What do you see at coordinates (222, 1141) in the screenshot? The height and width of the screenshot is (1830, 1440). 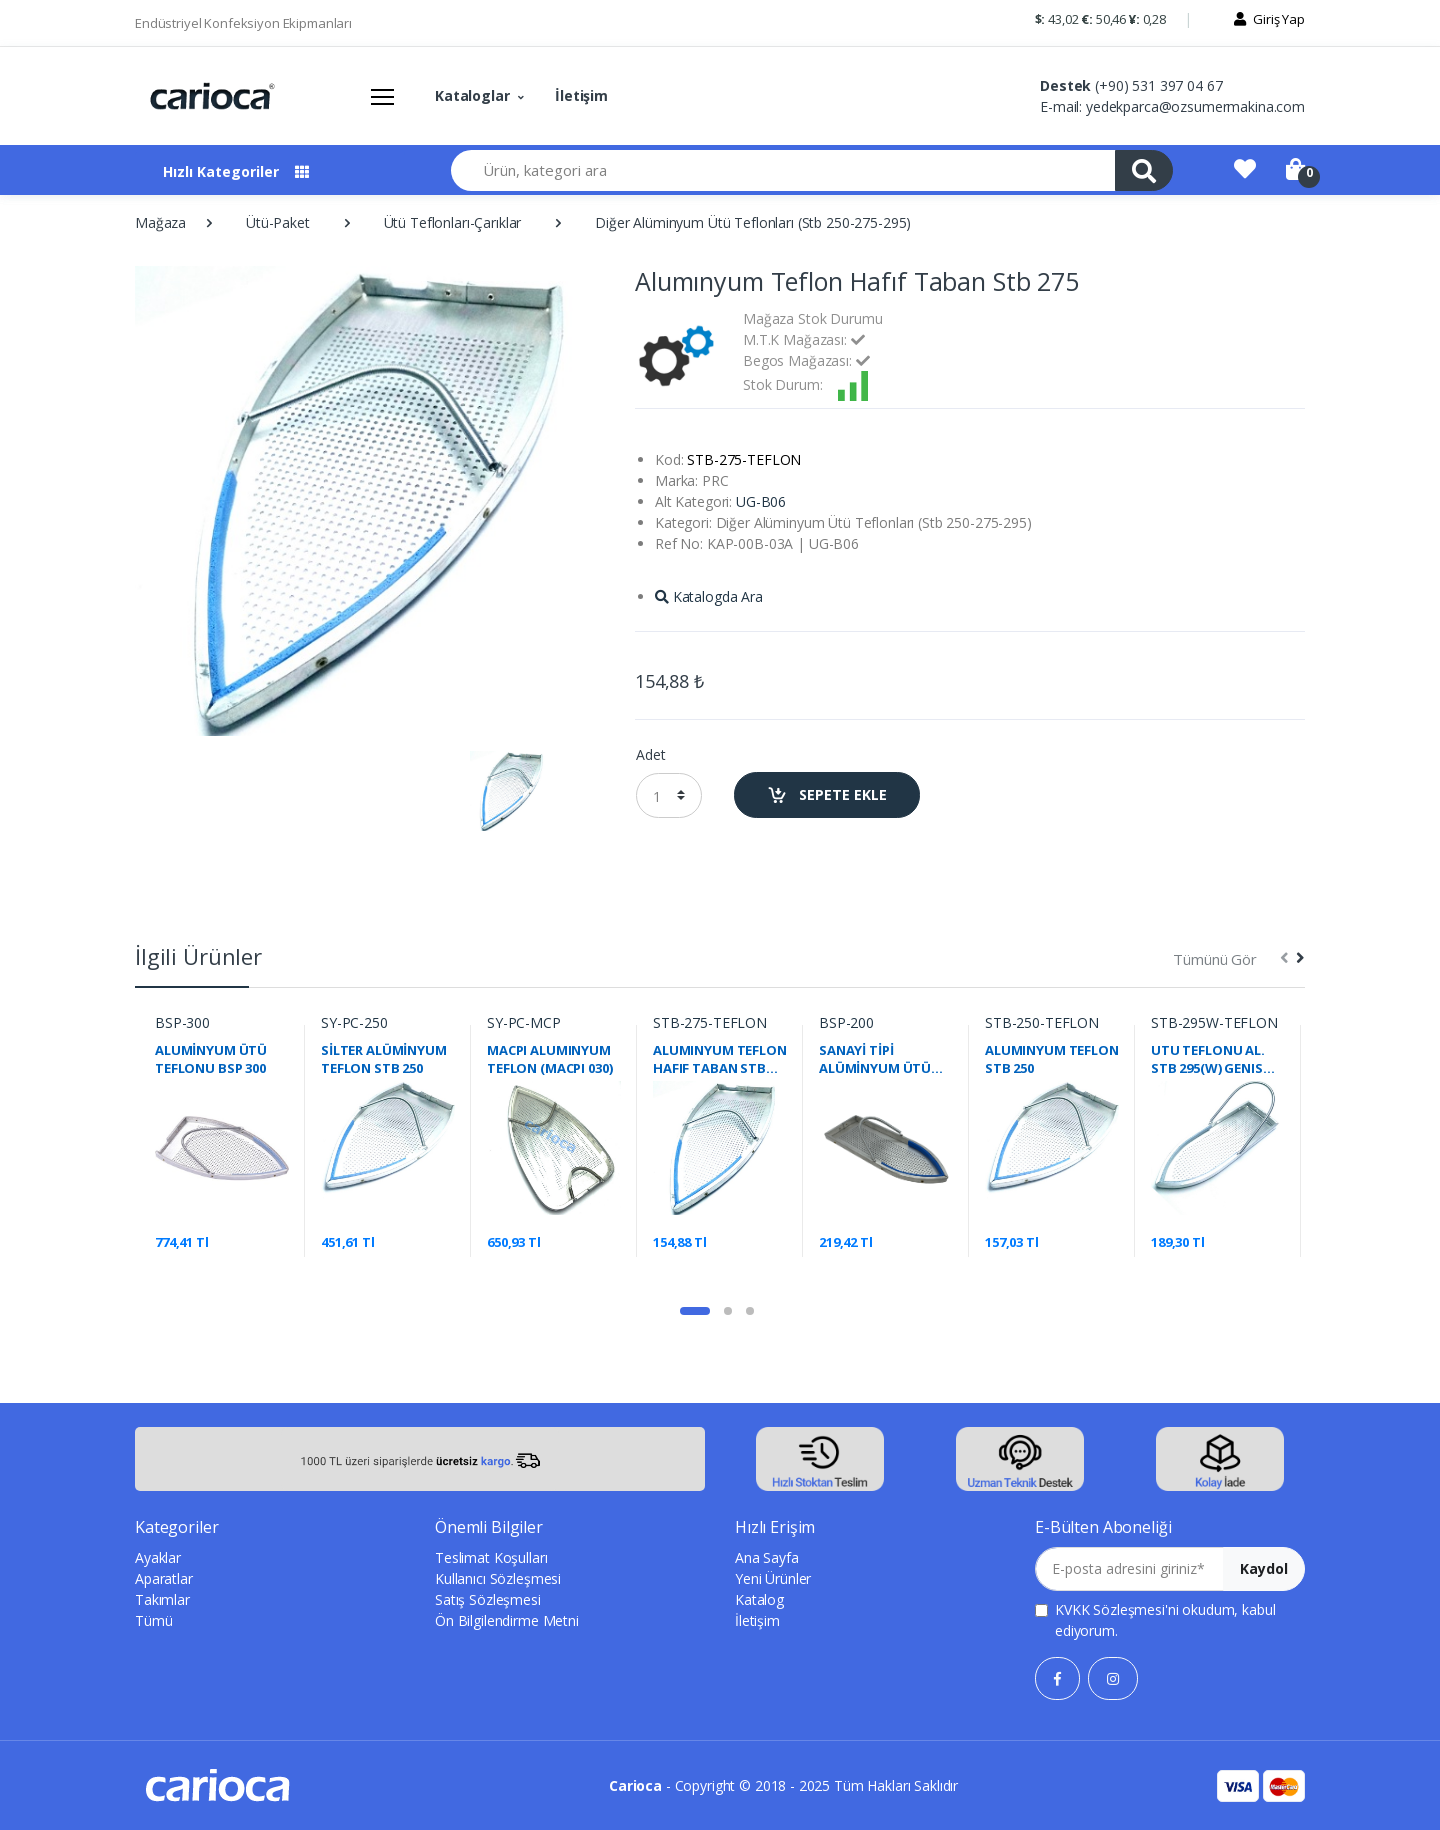 I see `[tabpanel]` at bounding box center [222, 1141].